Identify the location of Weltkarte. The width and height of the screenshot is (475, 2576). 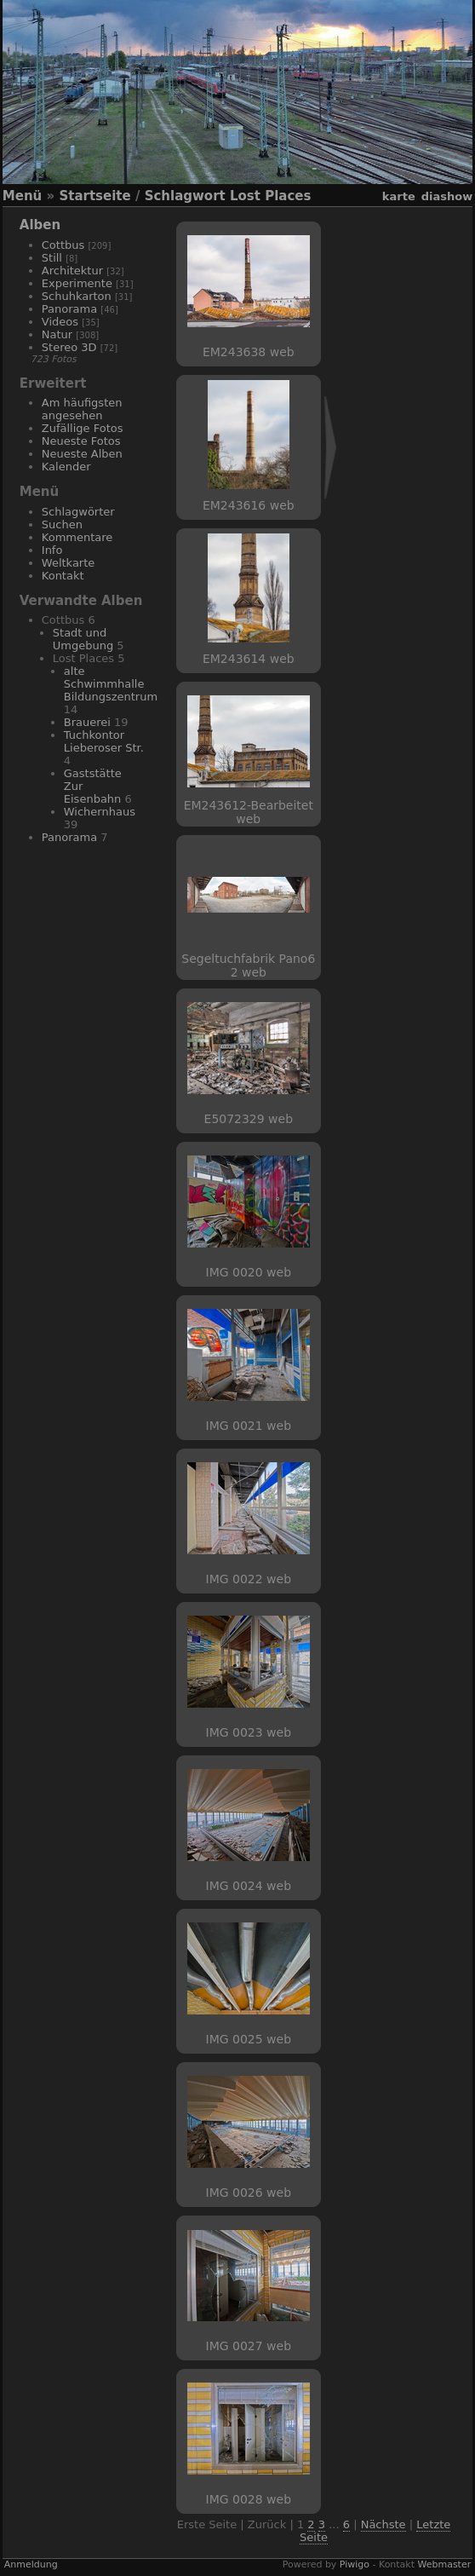
(68, 562).